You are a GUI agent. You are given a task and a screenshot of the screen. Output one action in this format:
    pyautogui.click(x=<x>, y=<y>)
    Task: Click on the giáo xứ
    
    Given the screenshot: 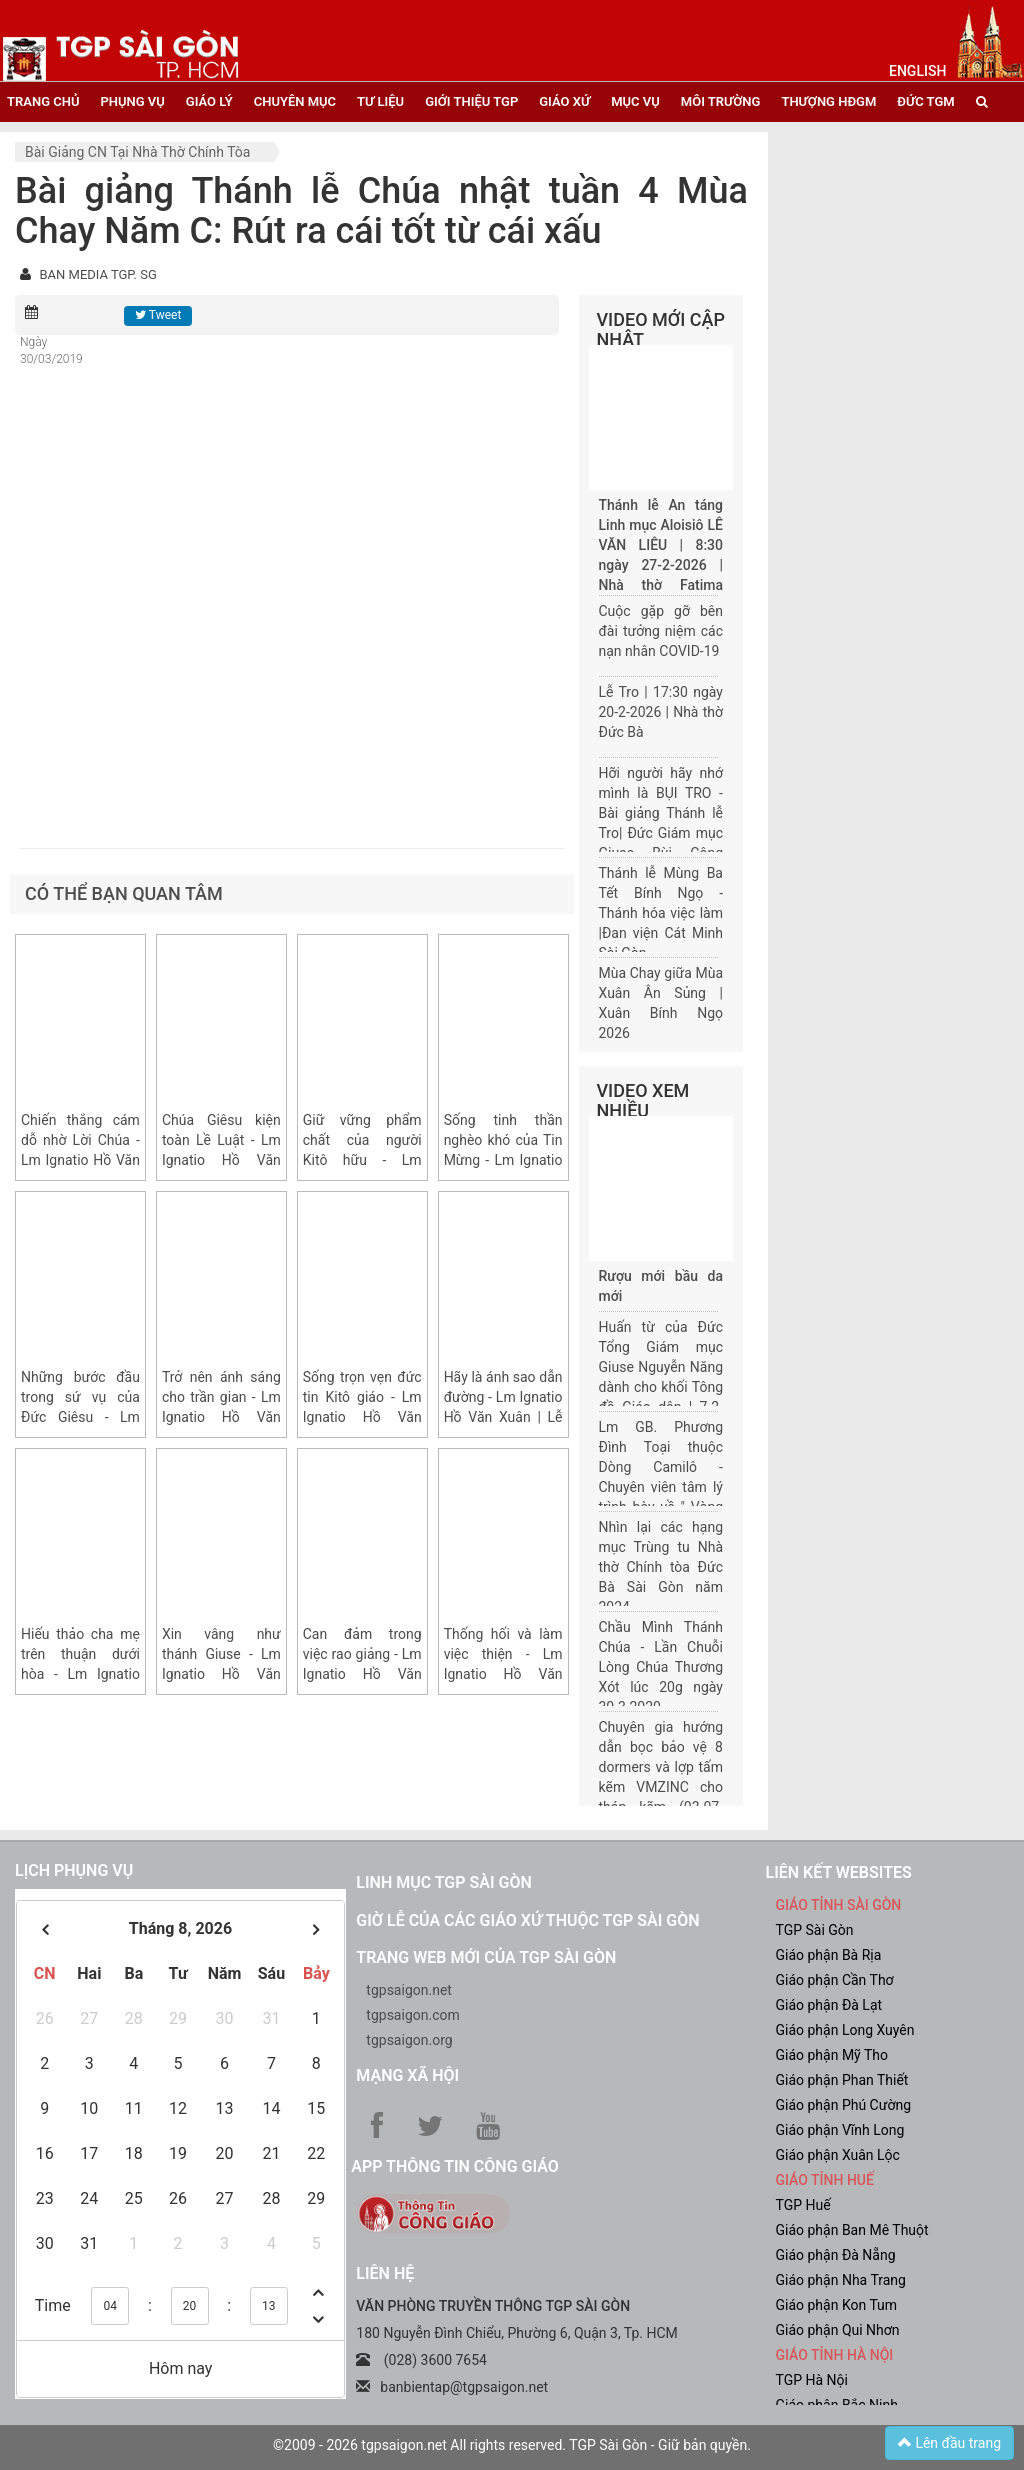 What is the action you would take?
    pyautogui.click(x=564, y=101)
    